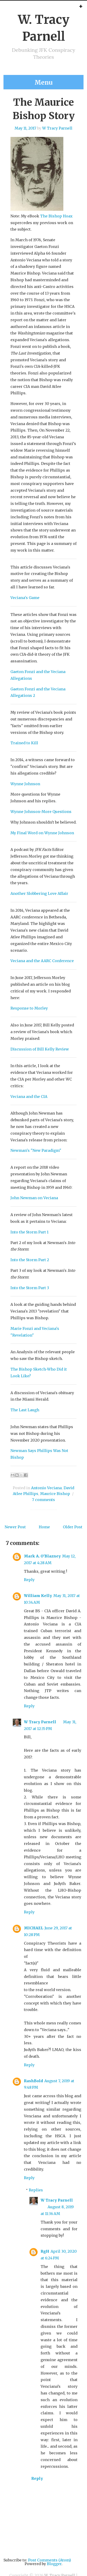 Image resolution: width=87 pixels, height=2576 pixels. What do you see at coordinates (34, 1197) in the screenshot?
I see `John Newman on Veciana` at bounding box center [34, 1197].